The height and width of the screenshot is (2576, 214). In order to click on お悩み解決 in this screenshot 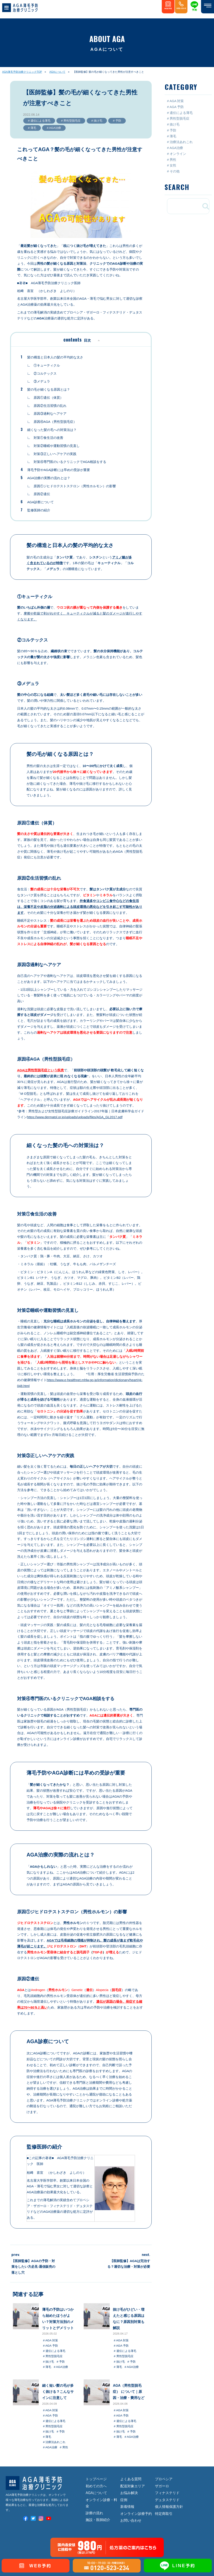, I will do `click(129, 2493)`.